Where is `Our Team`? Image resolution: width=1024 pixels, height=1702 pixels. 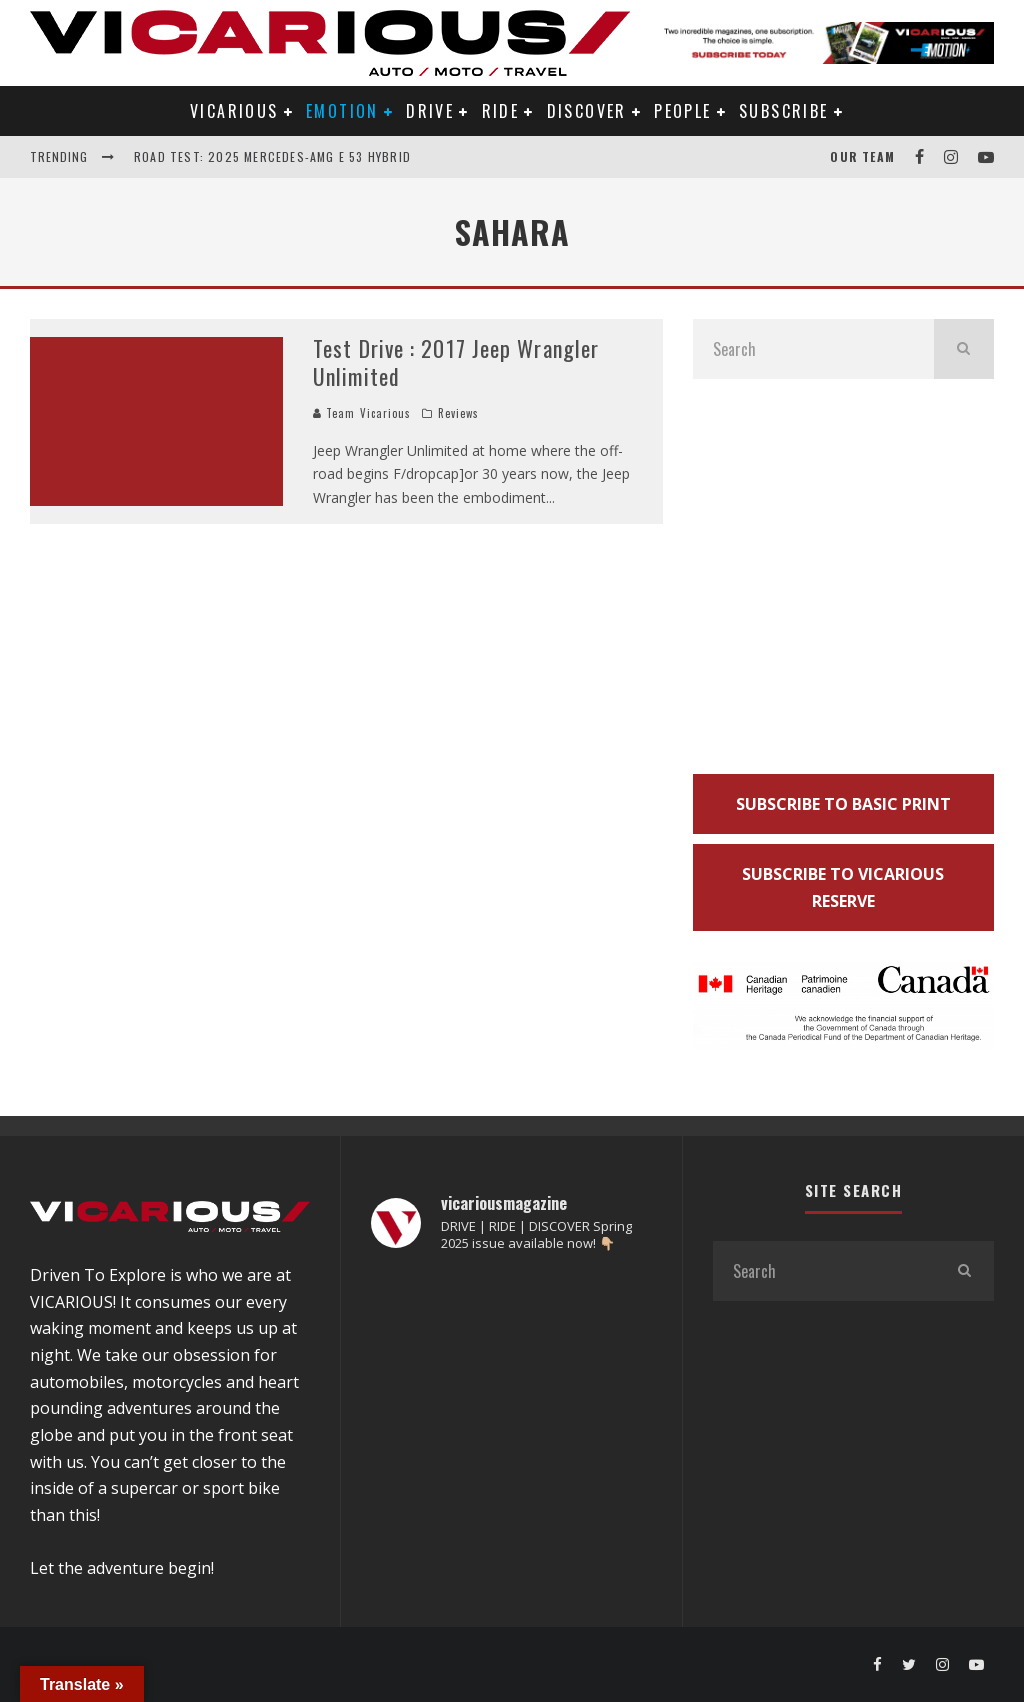 Our Team is located at coordinates (862, 156).